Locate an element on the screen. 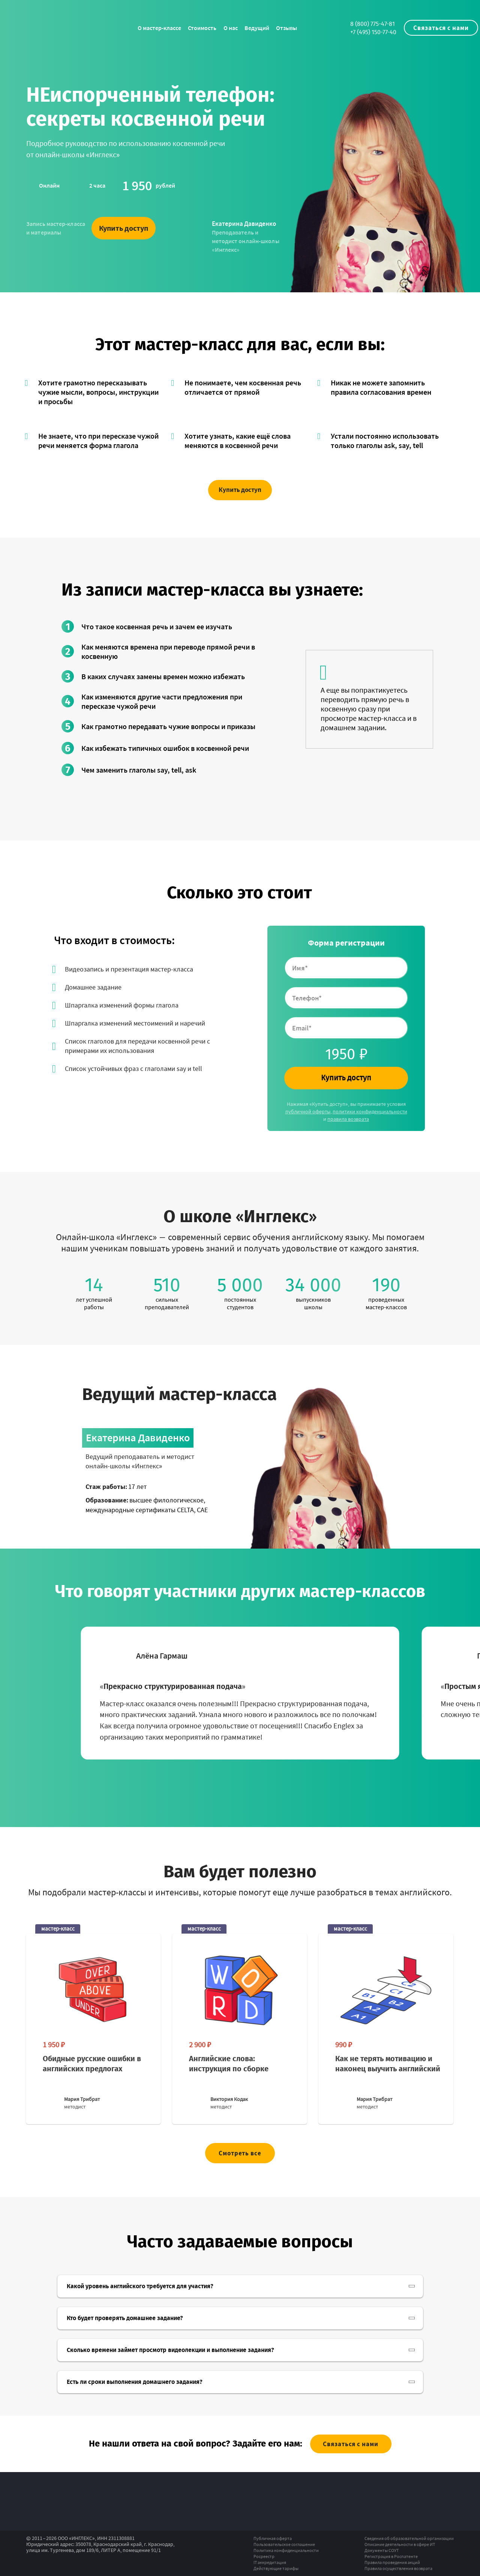 This screenshot has width=480, height=2576. Правила осуществления возврата is located at coordinates (398, 2568).